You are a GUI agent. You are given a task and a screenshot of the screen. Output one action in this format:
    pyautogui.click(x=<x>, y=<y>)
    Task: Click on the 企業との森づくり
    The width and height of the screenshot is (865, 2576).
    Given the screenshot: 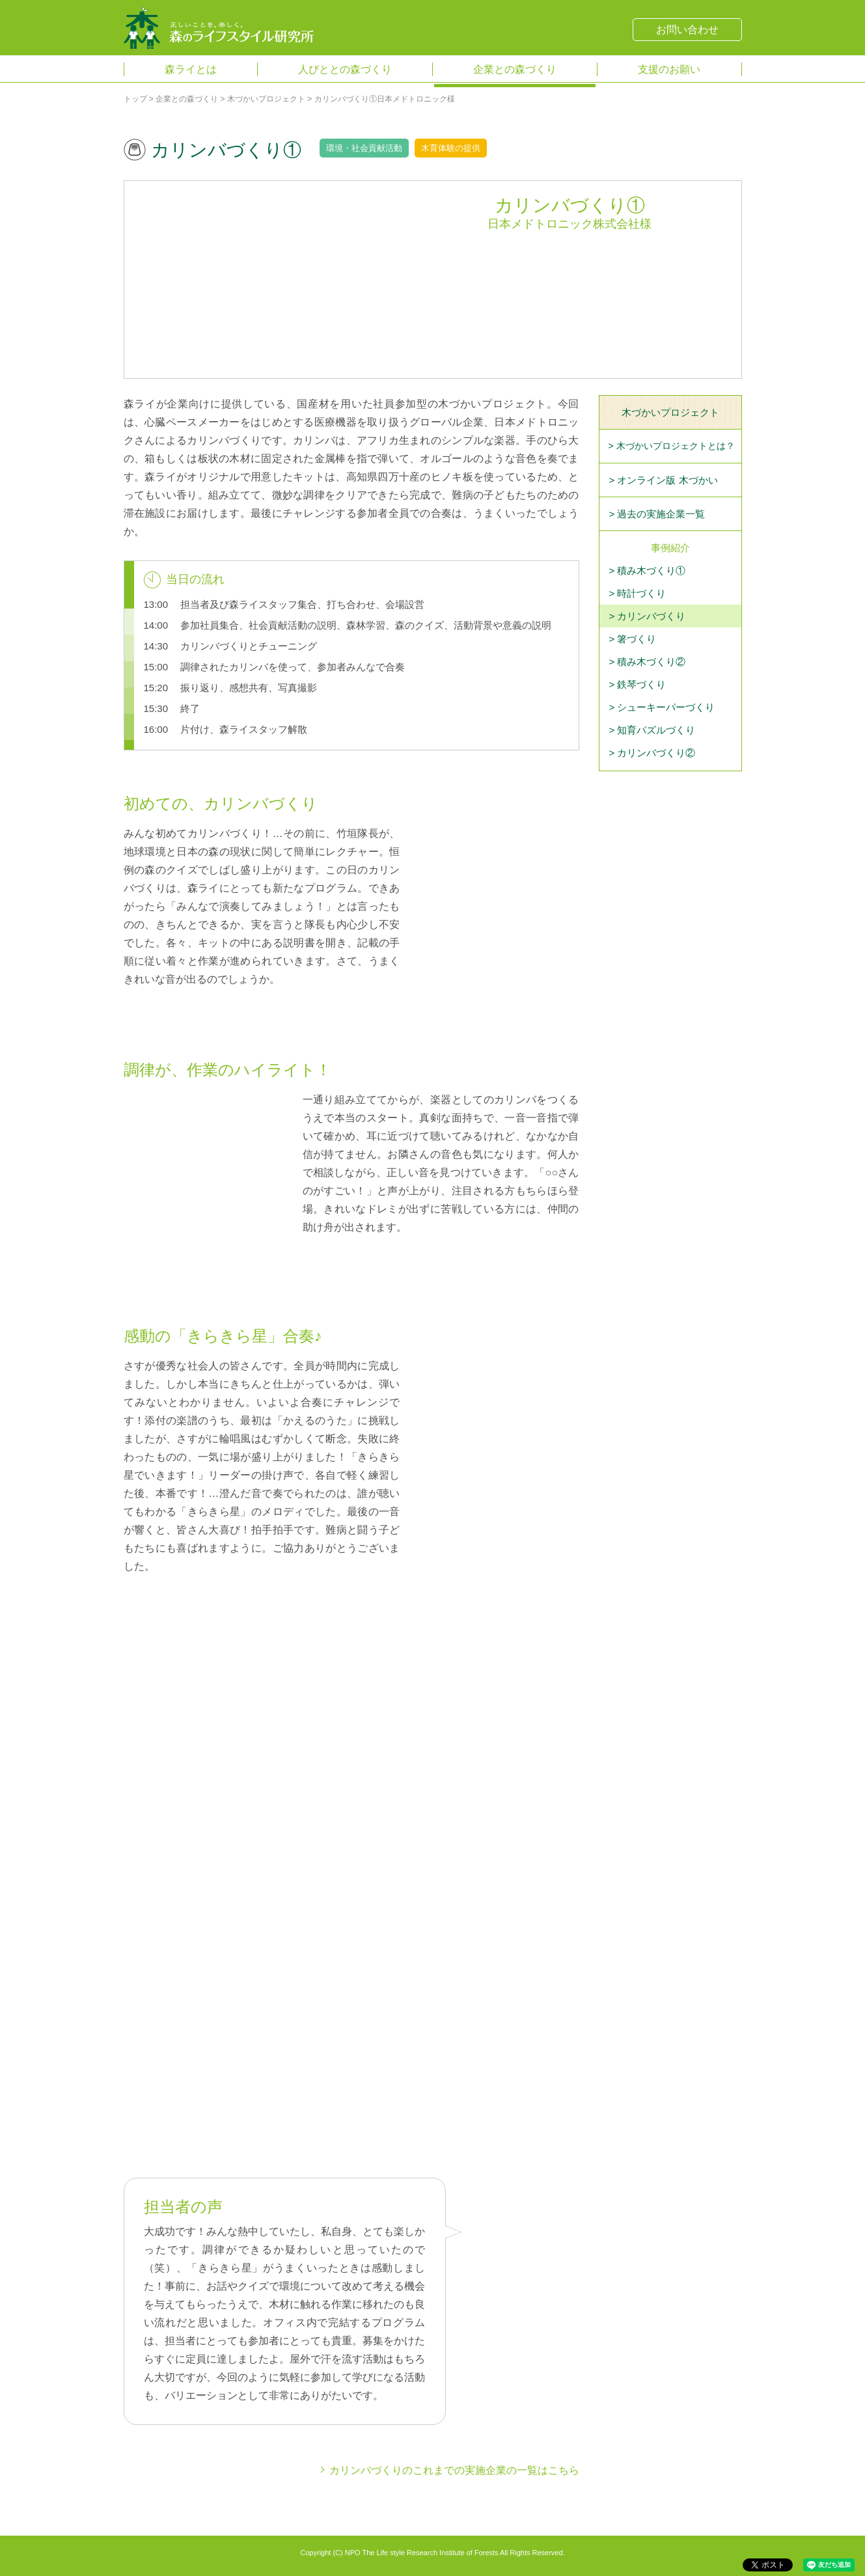 What is the action you would take?
    pyautogui.click(x=514, y=69)
    